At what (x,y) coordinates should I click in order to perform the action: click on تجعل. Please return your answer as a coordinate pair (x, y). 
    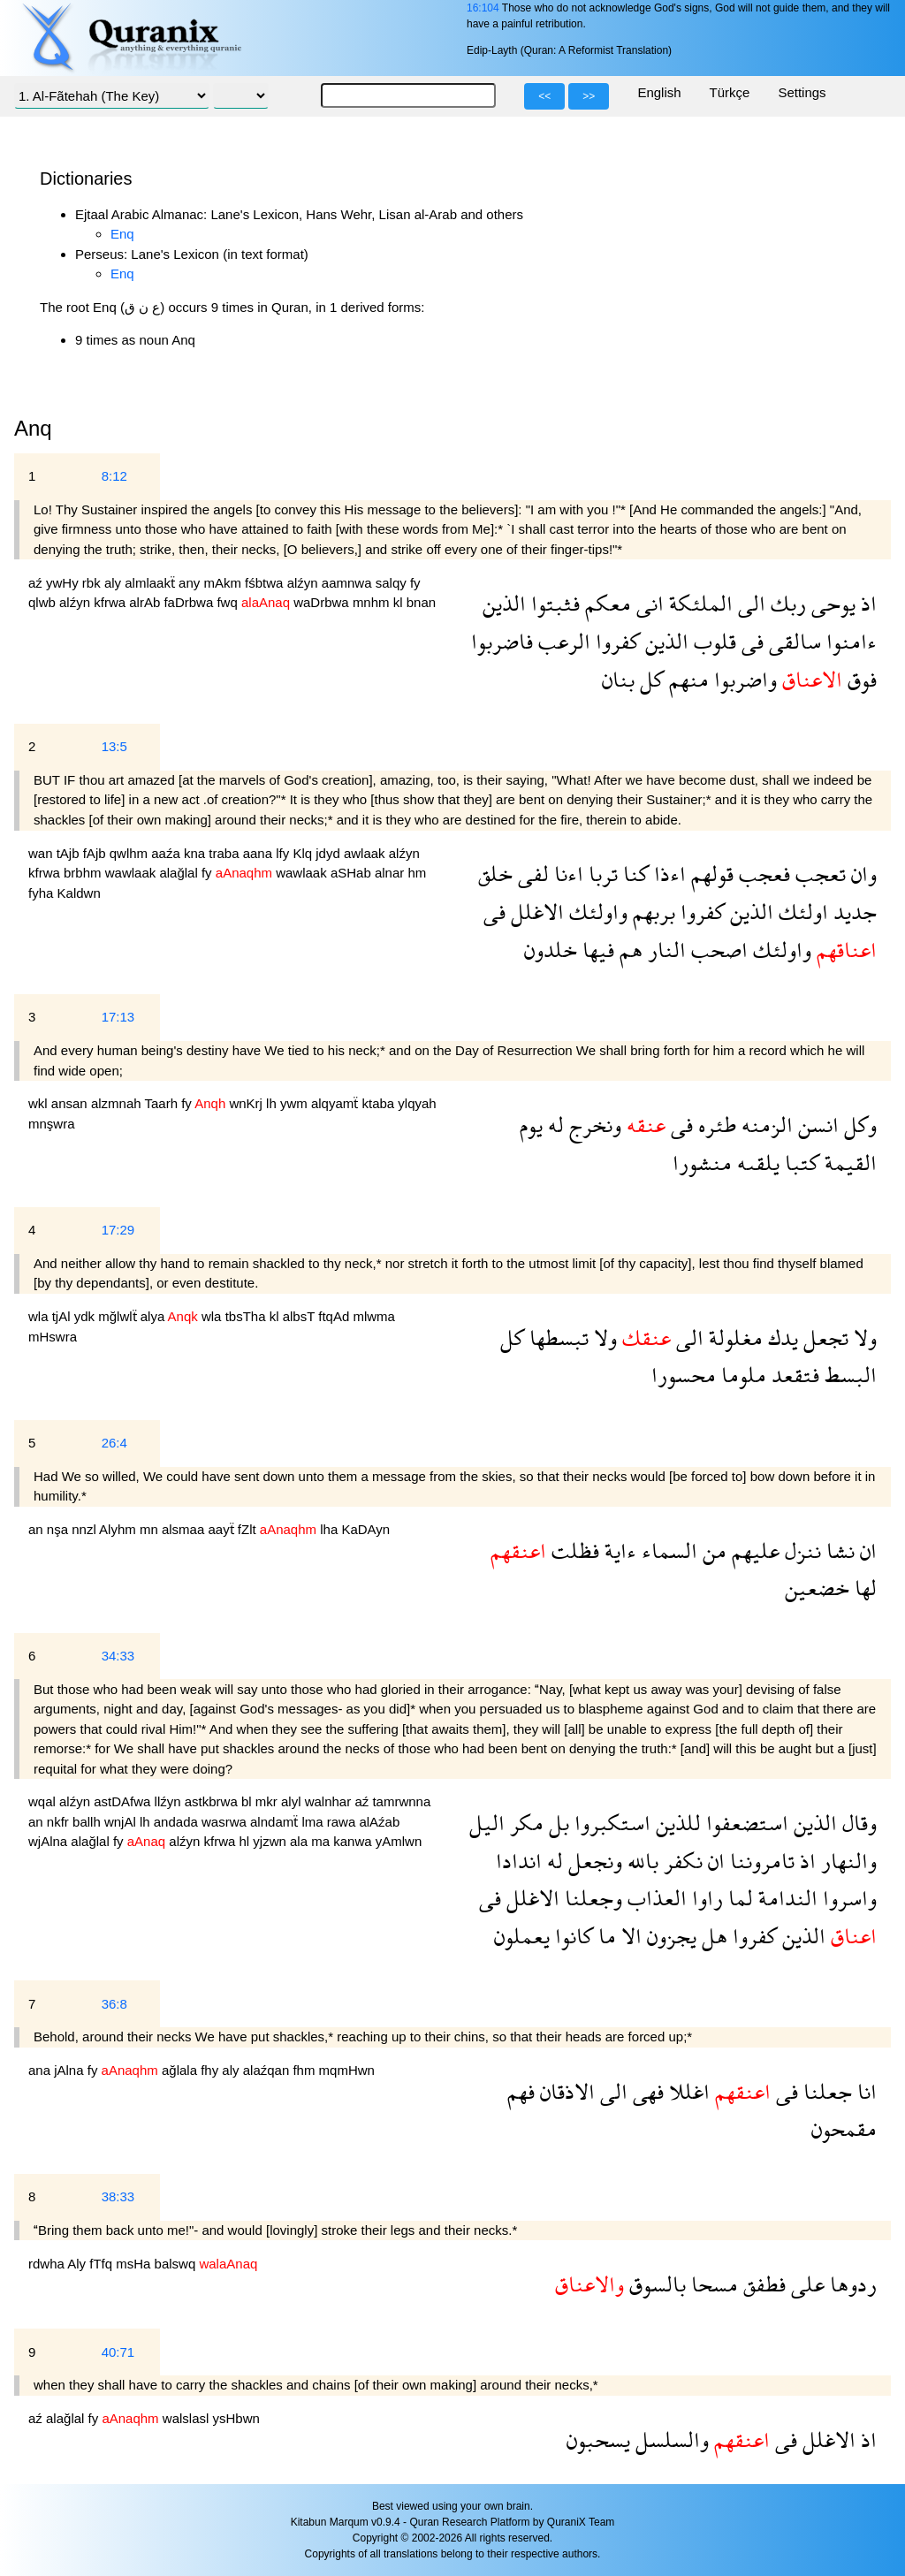
    Looking at the image, I should click on (823, 1337).